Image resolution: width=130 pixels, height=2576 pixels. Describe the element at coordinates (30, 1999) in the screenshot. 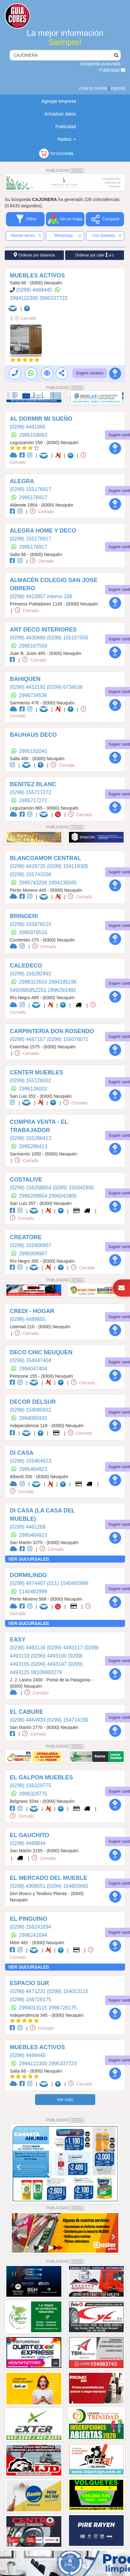

I see `(0299) 156726175` at that location.